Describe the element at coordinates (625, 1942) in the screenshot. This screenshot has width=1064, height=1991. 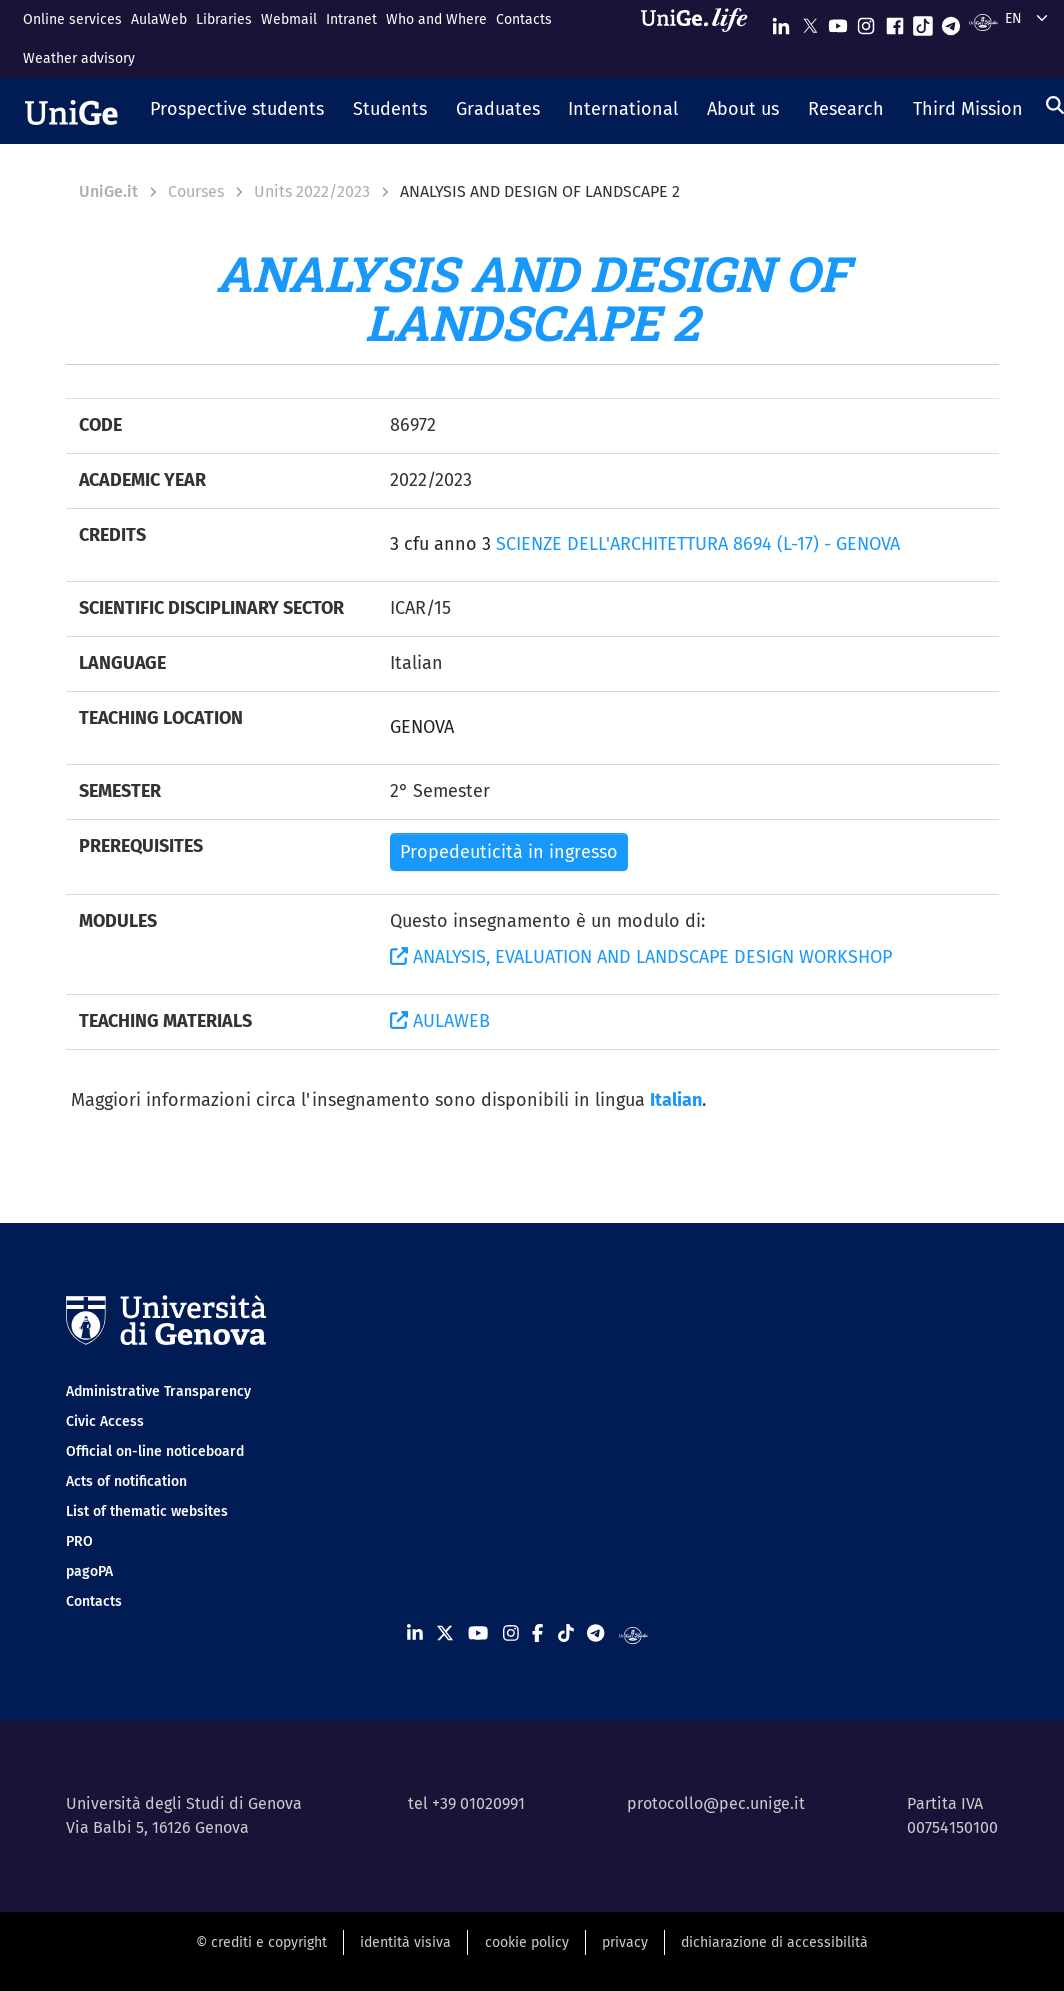
I see `privacy` at that location.